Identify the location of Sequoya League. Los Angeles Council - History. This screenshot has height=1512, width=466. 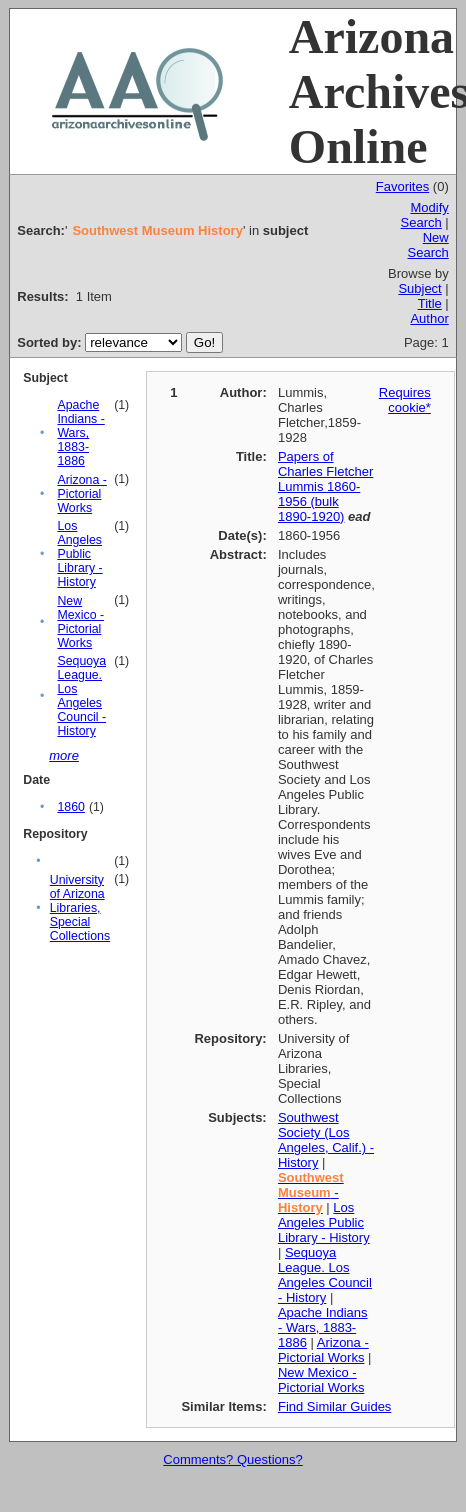
(81, 696).